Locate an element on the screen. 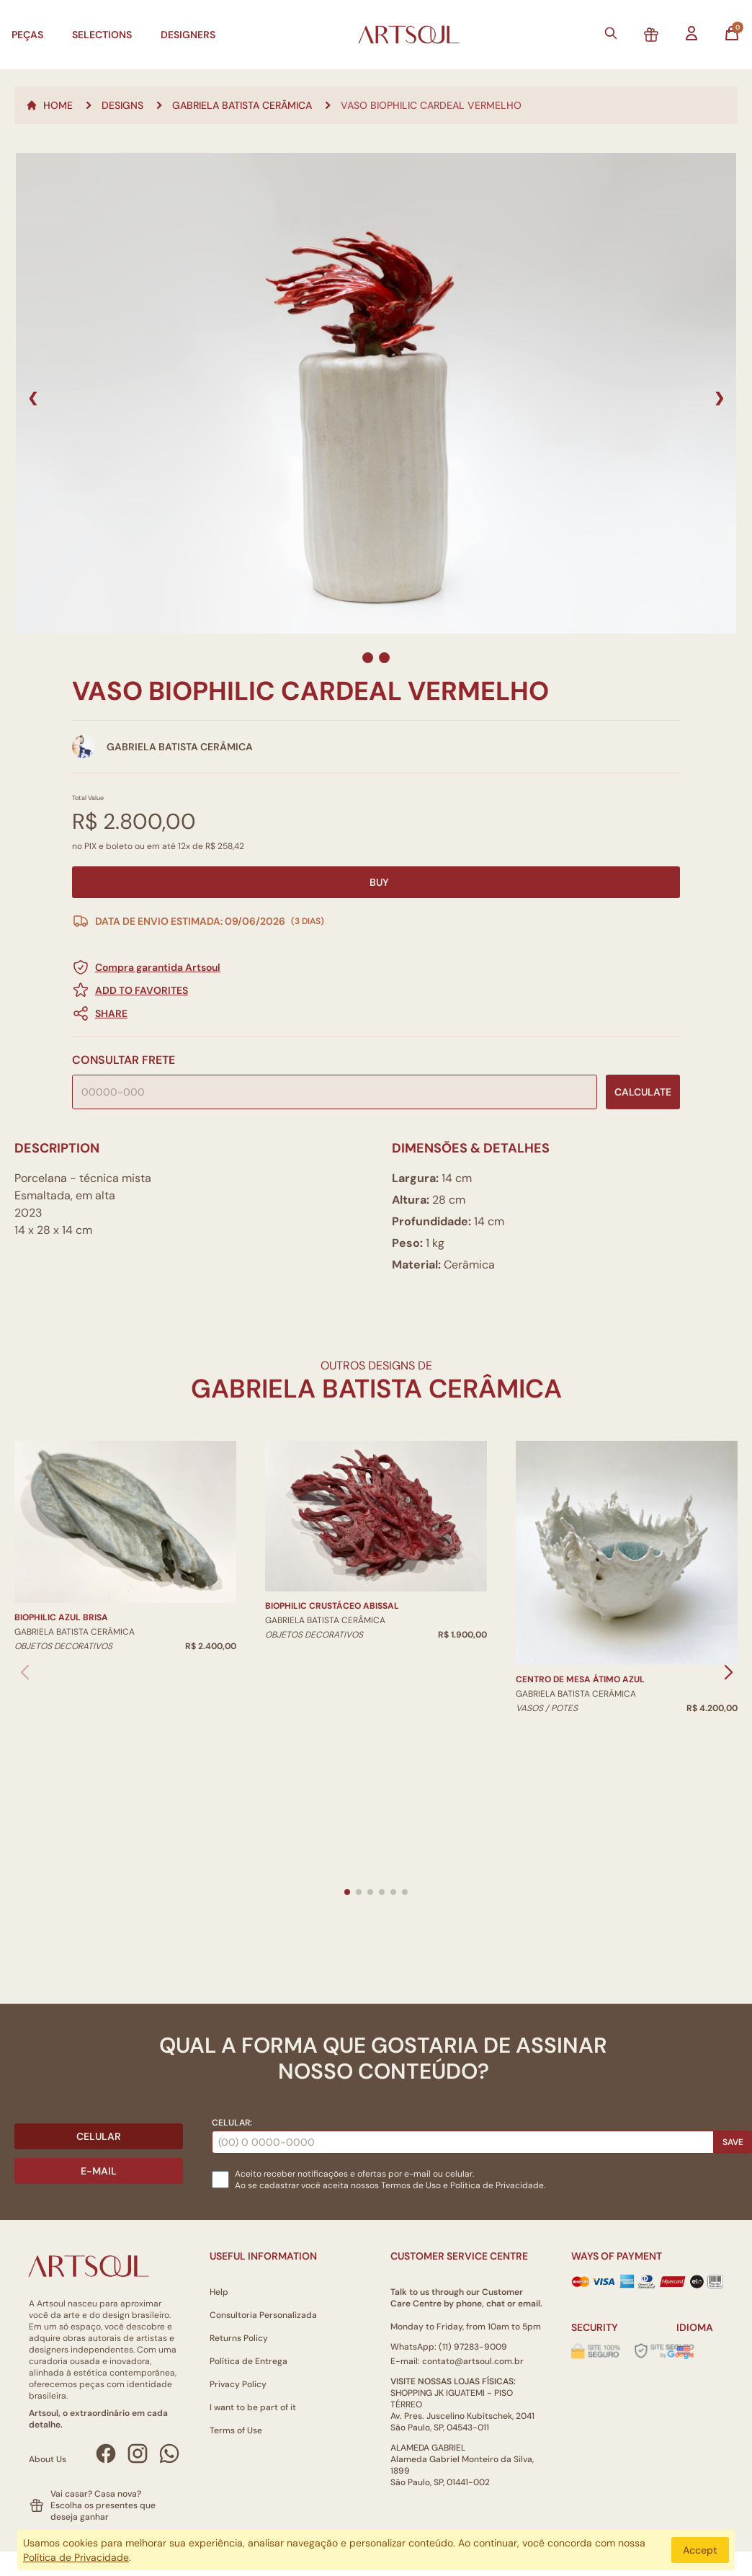 The height and width of the screenshot is (2576, 752). Biophilic Crustáceo Abissal is located at coordinates (332, 1606).